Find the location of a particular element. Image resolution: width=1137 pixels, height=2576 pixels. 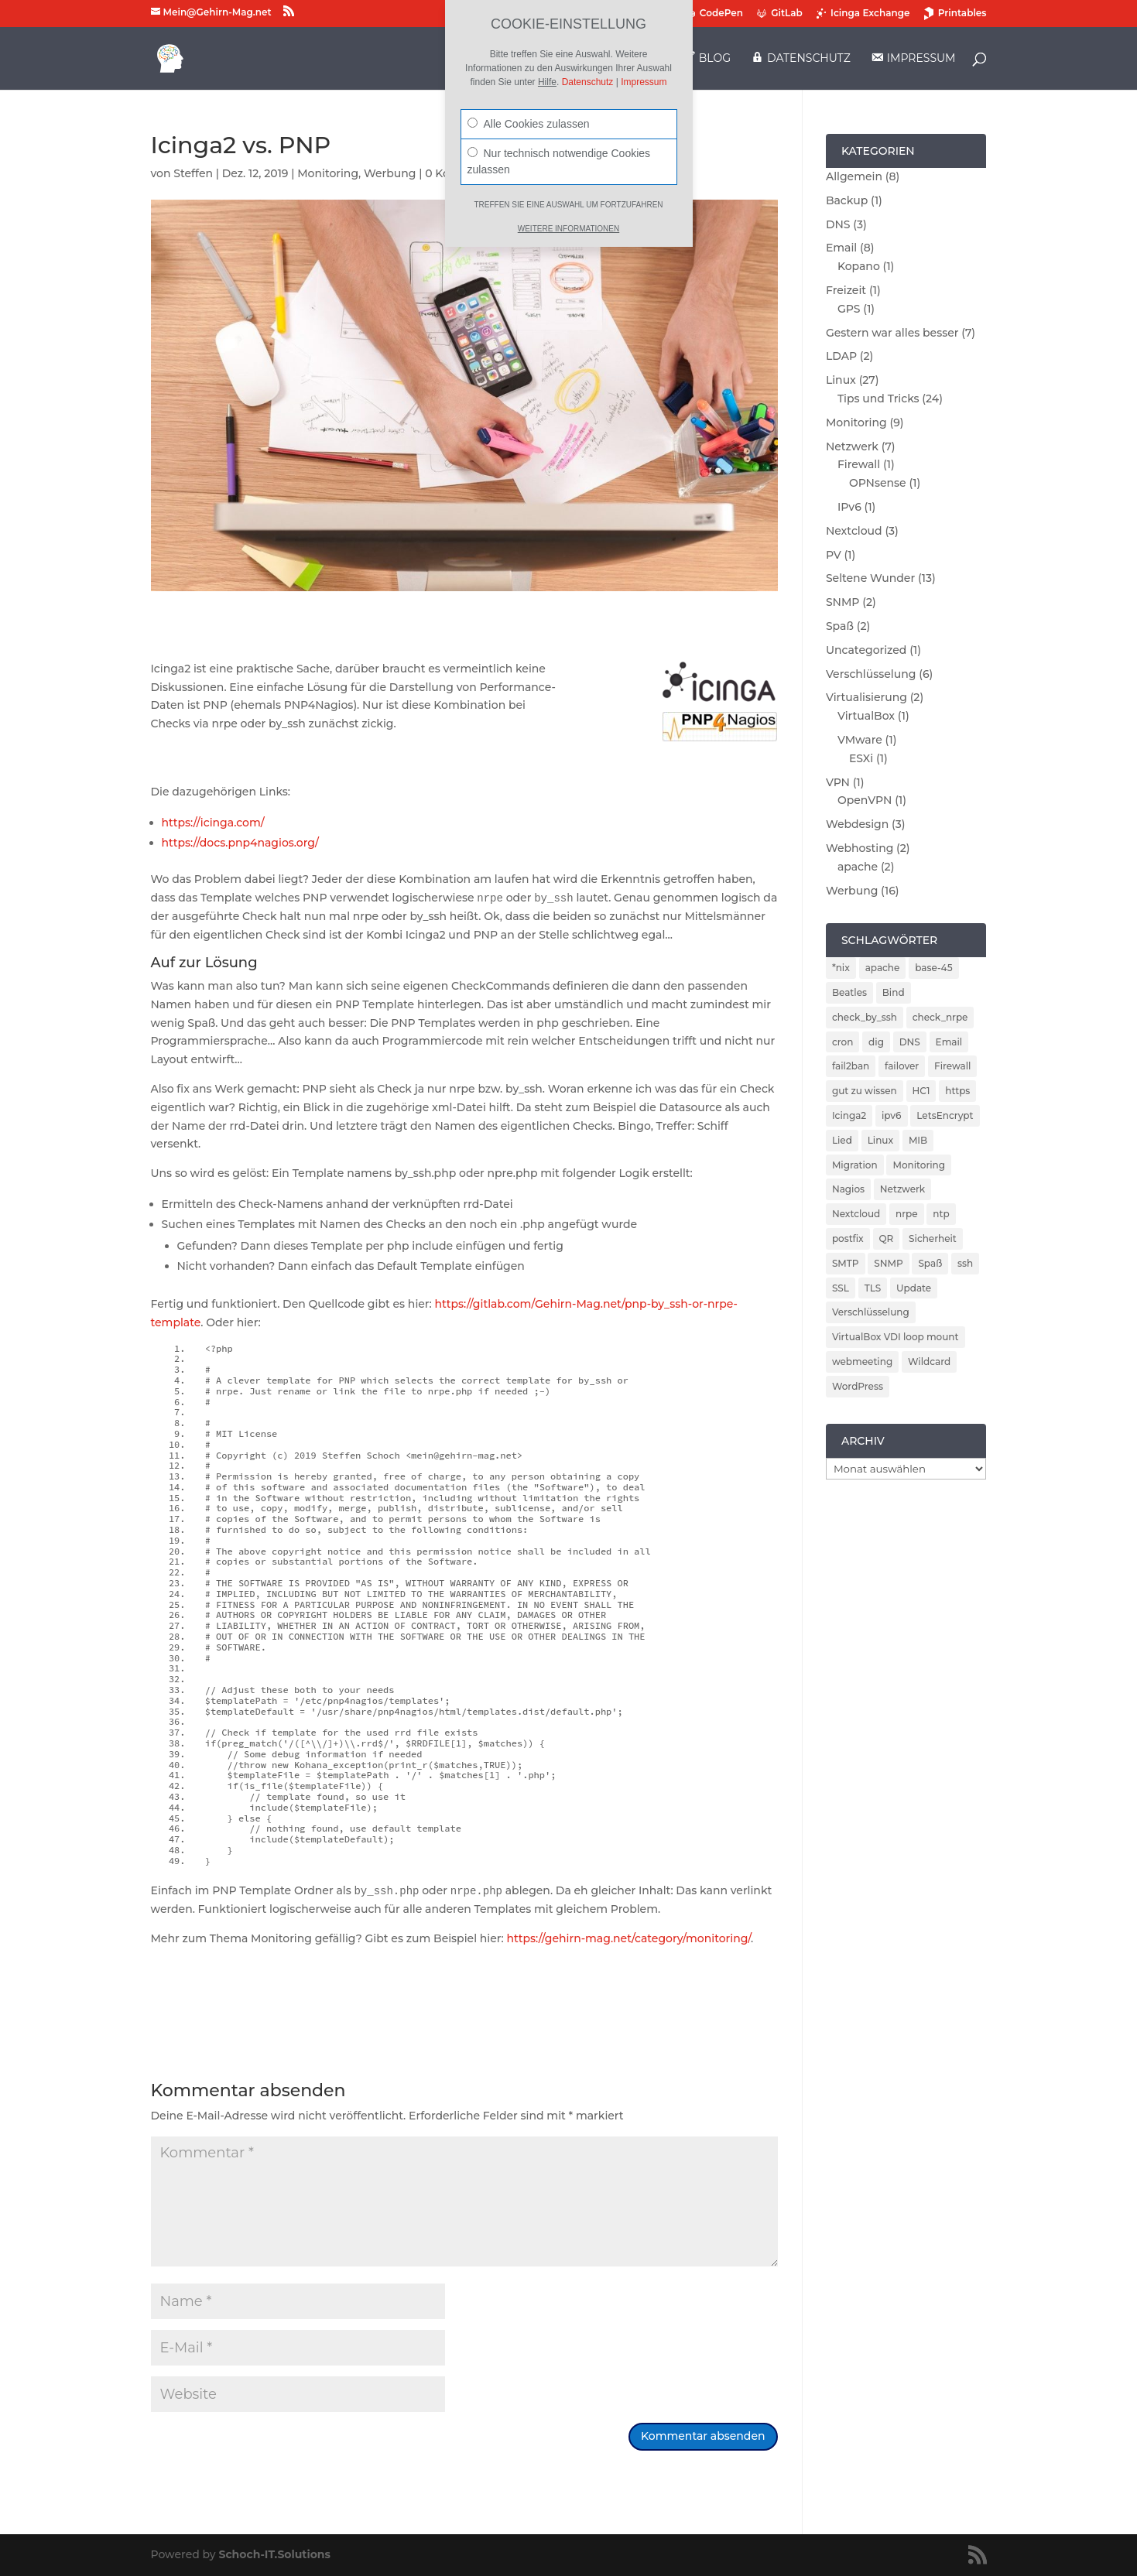

SMTP [SMTP (1 Eintrag)] is located at coordinates (845, 1263).